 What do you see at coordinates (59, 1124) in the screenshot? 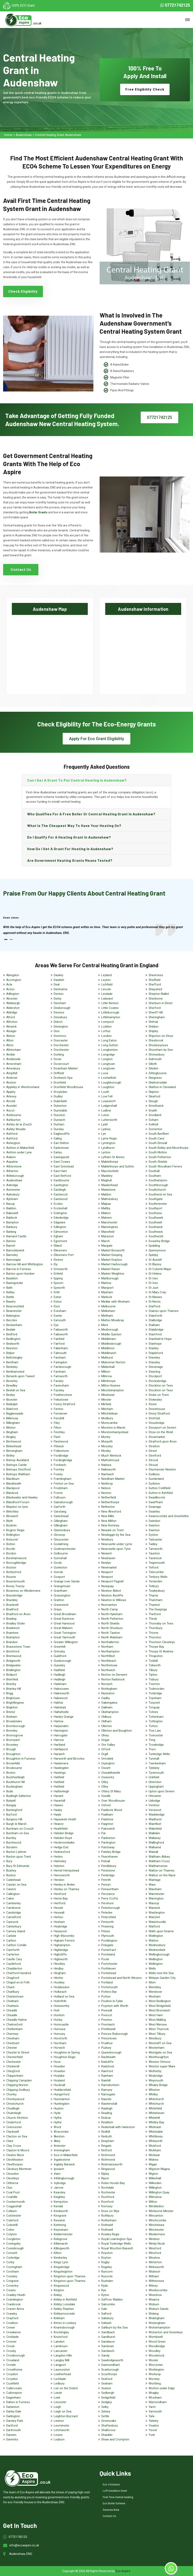
I see `Durham` at bounding box center [59, 1124].